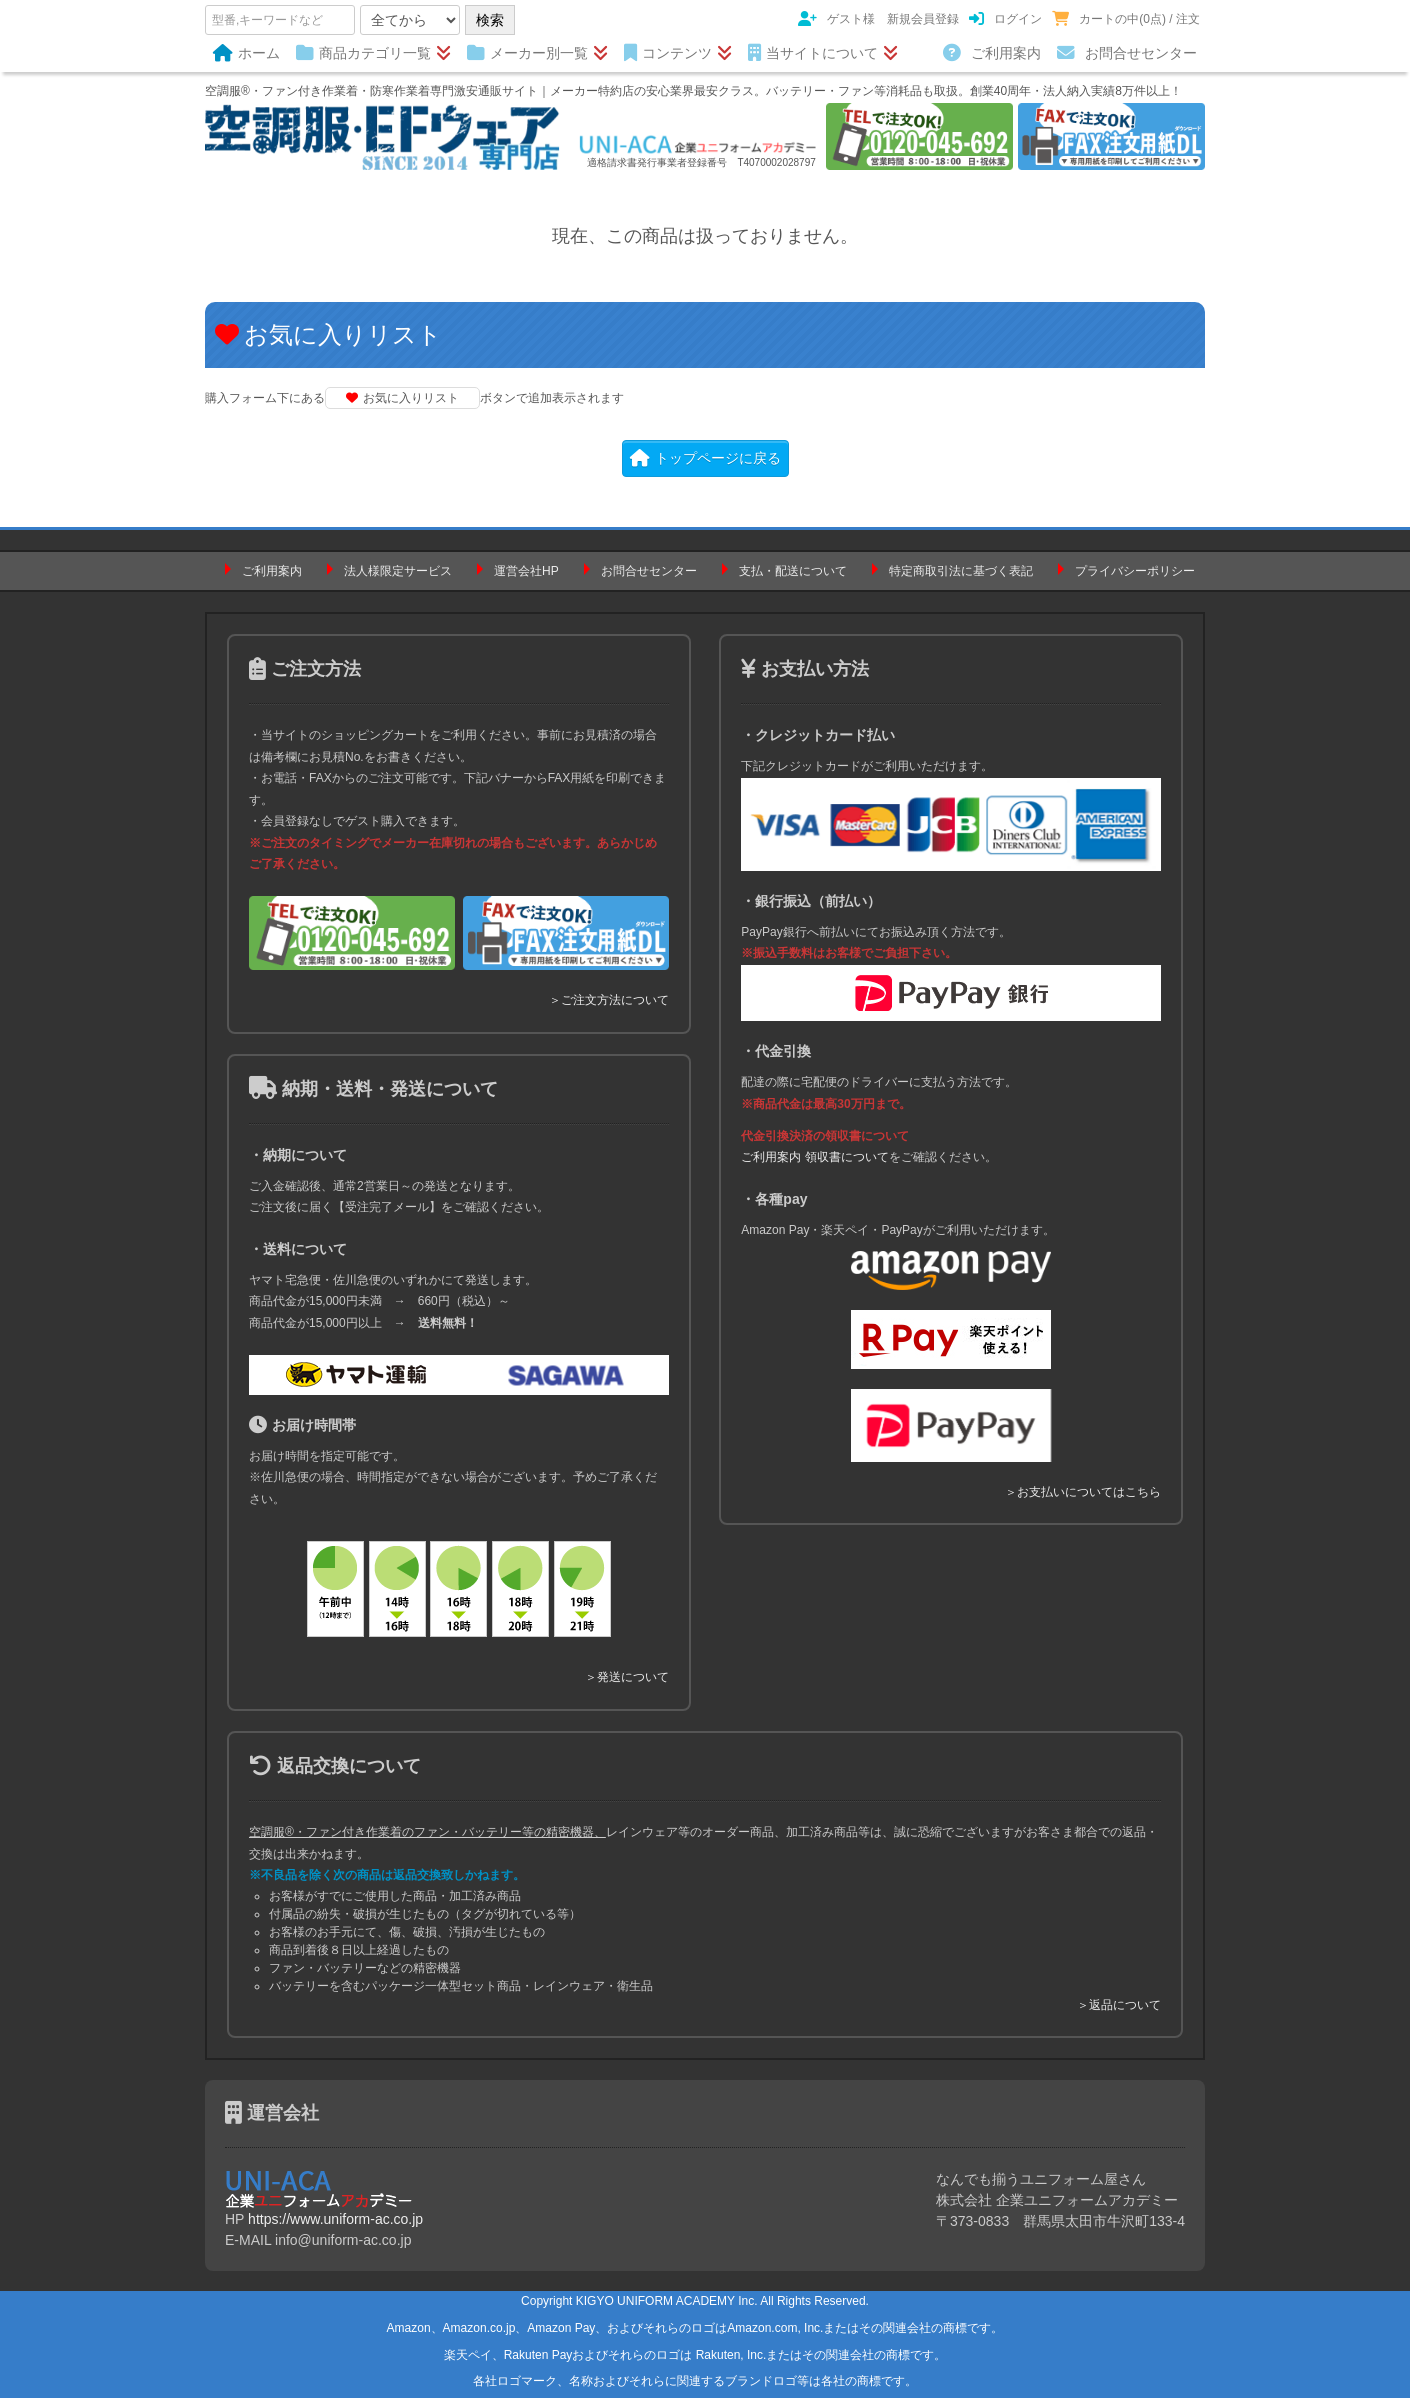 Image resolution: width=1410 pixels, height=2398 pixels. Describe the element at coordinates (1083, 1492) in the screenshot. I see `＞お支払いについてはこちら` at that location.